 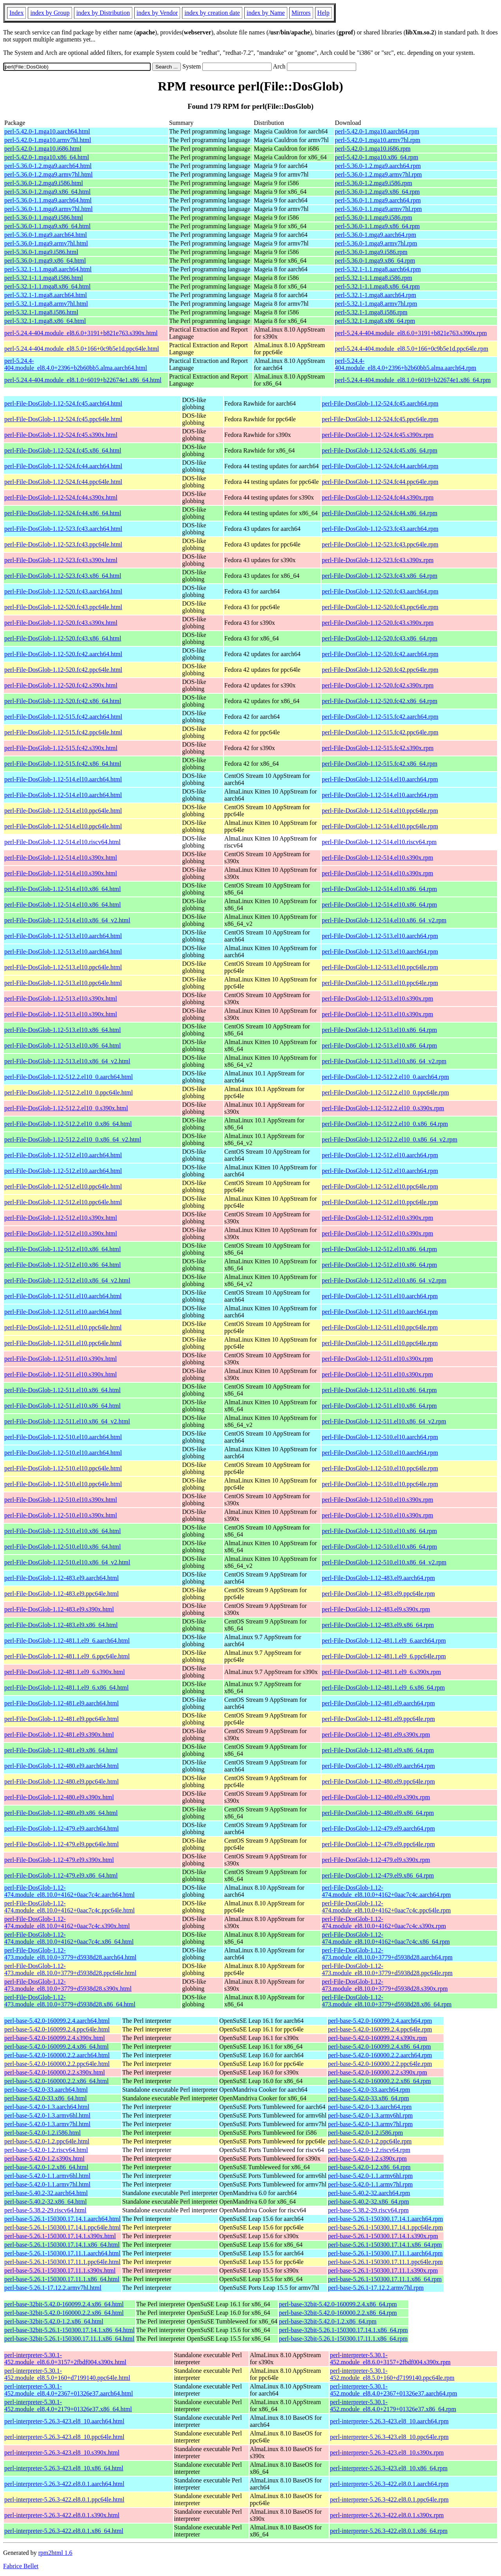 What do you see at coordinates (370, 2175) in the screenshot?
I see `perl-base-5.42.0-1.1.armv6hl.rpm` at bounding box center [370, 2175].